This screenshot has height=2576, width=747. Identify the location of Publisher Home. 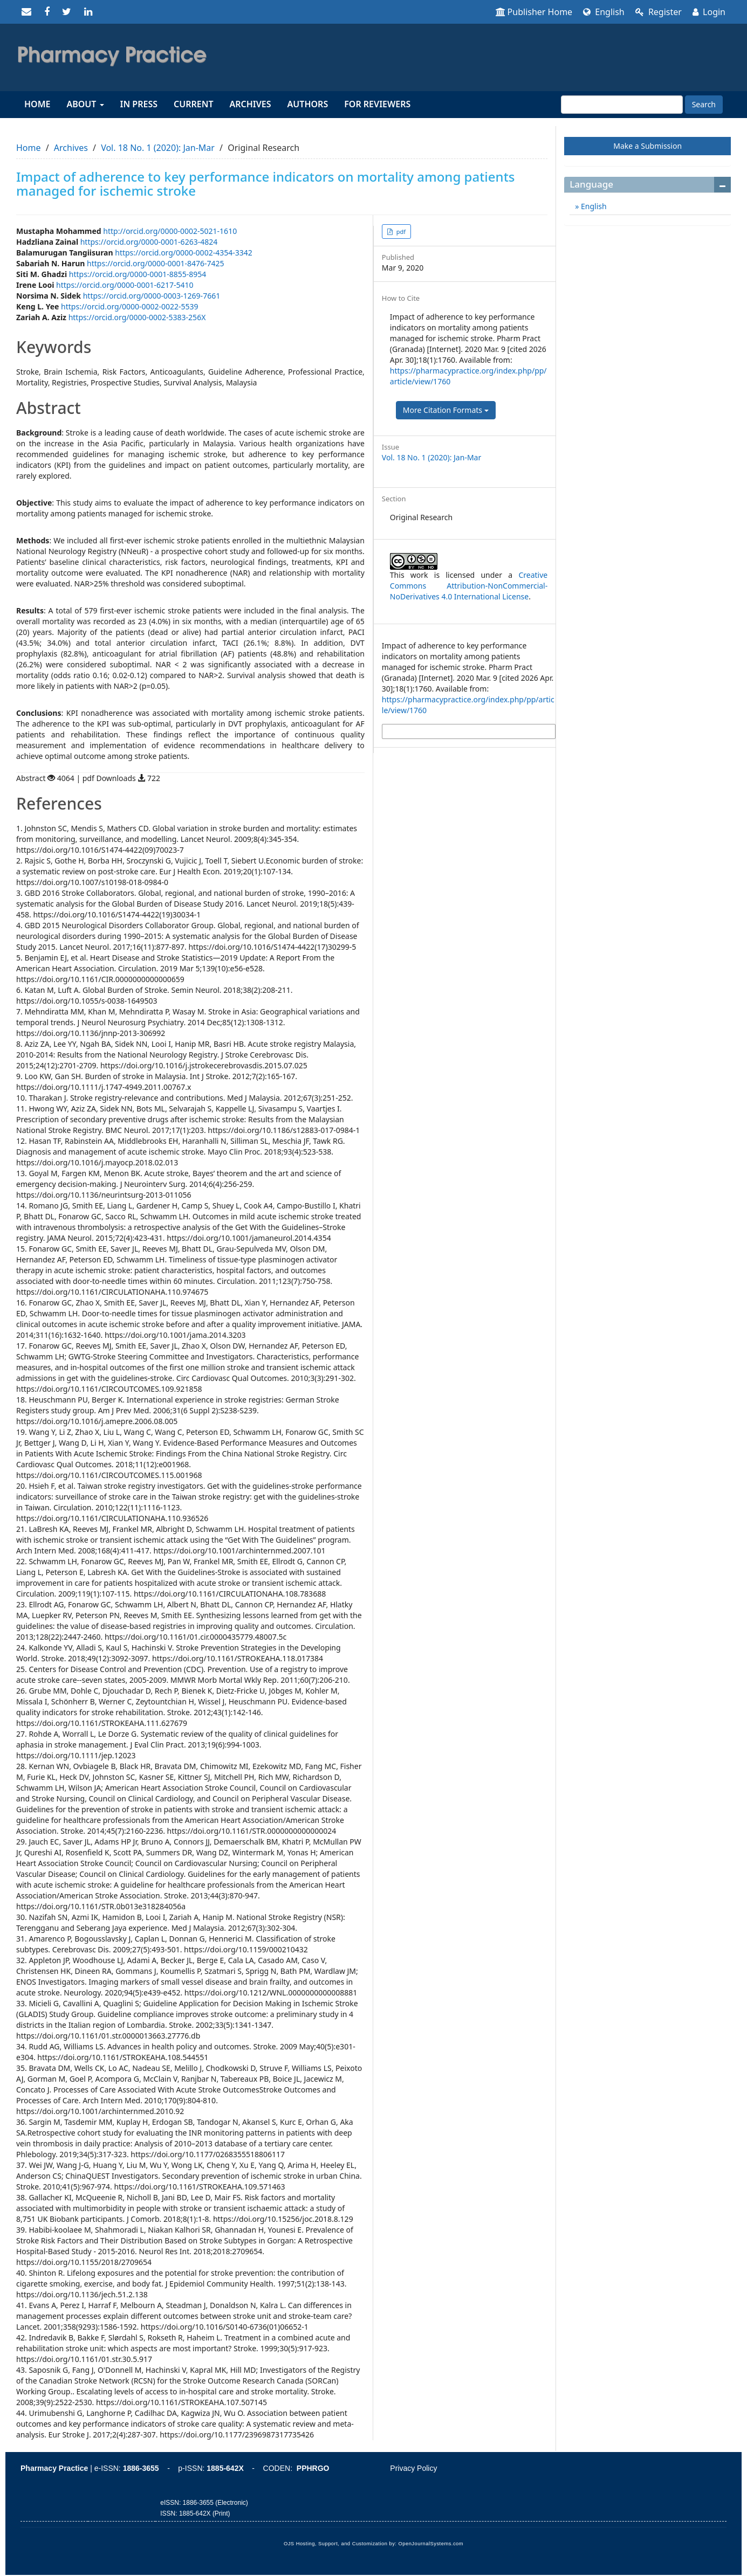
(534, 12).